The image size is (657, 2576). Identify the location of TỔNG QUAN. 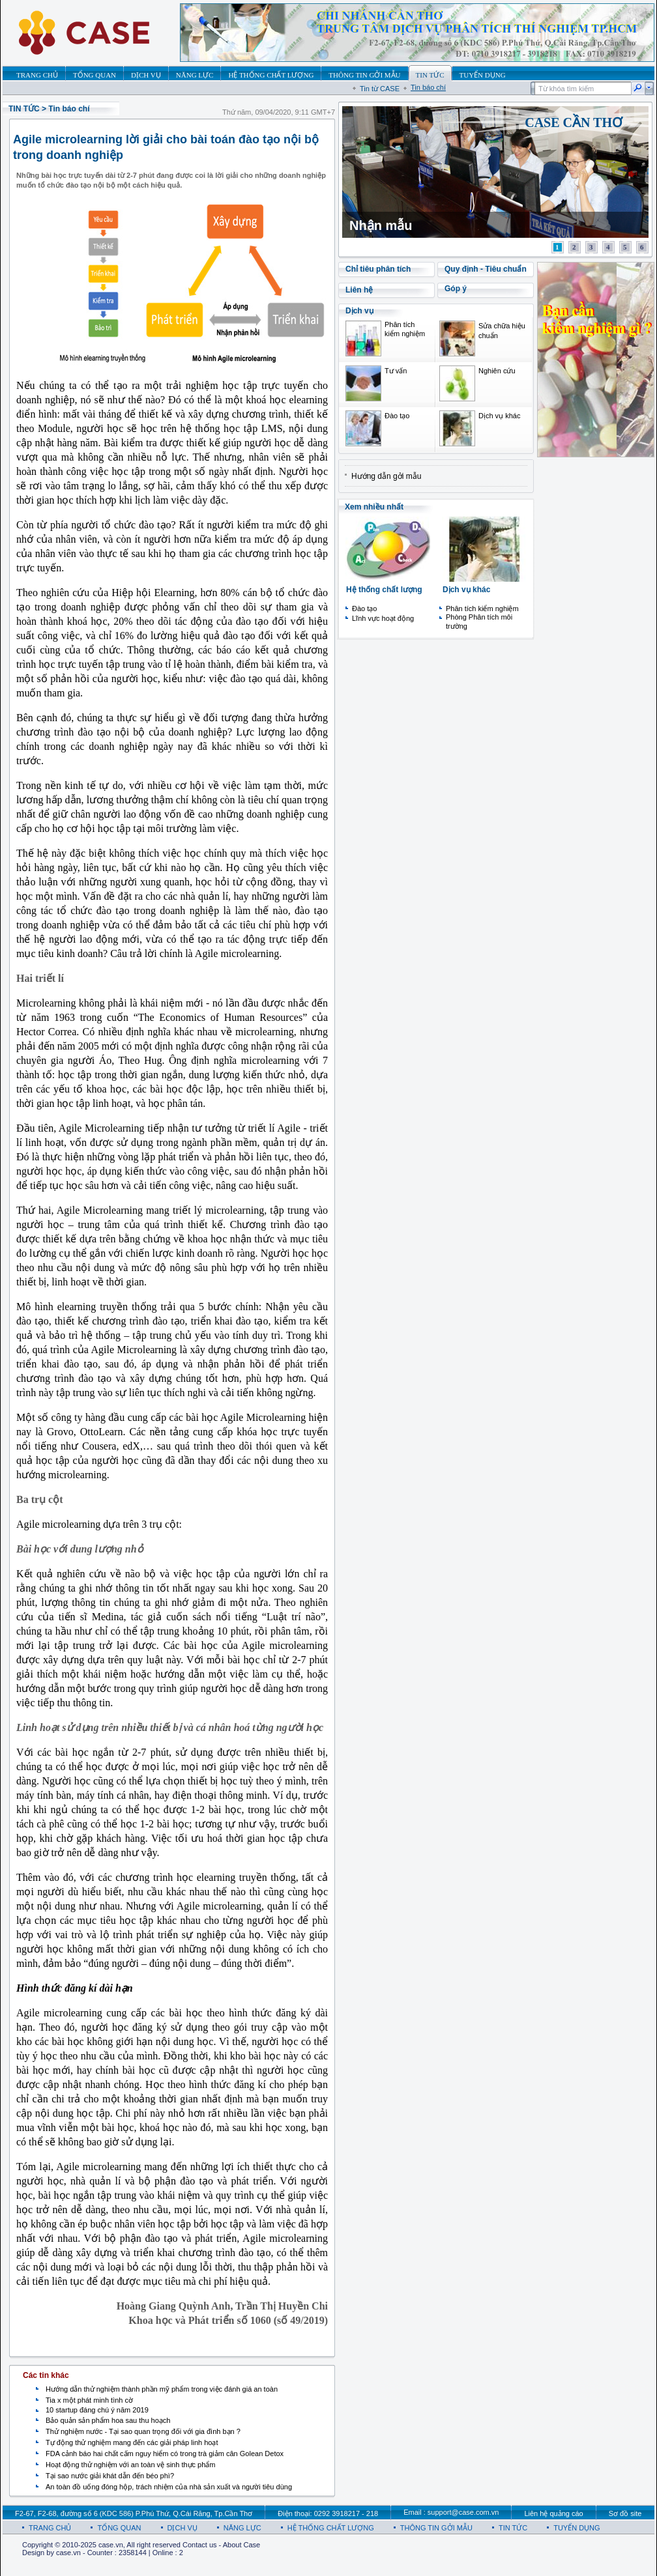
(119, 2528).